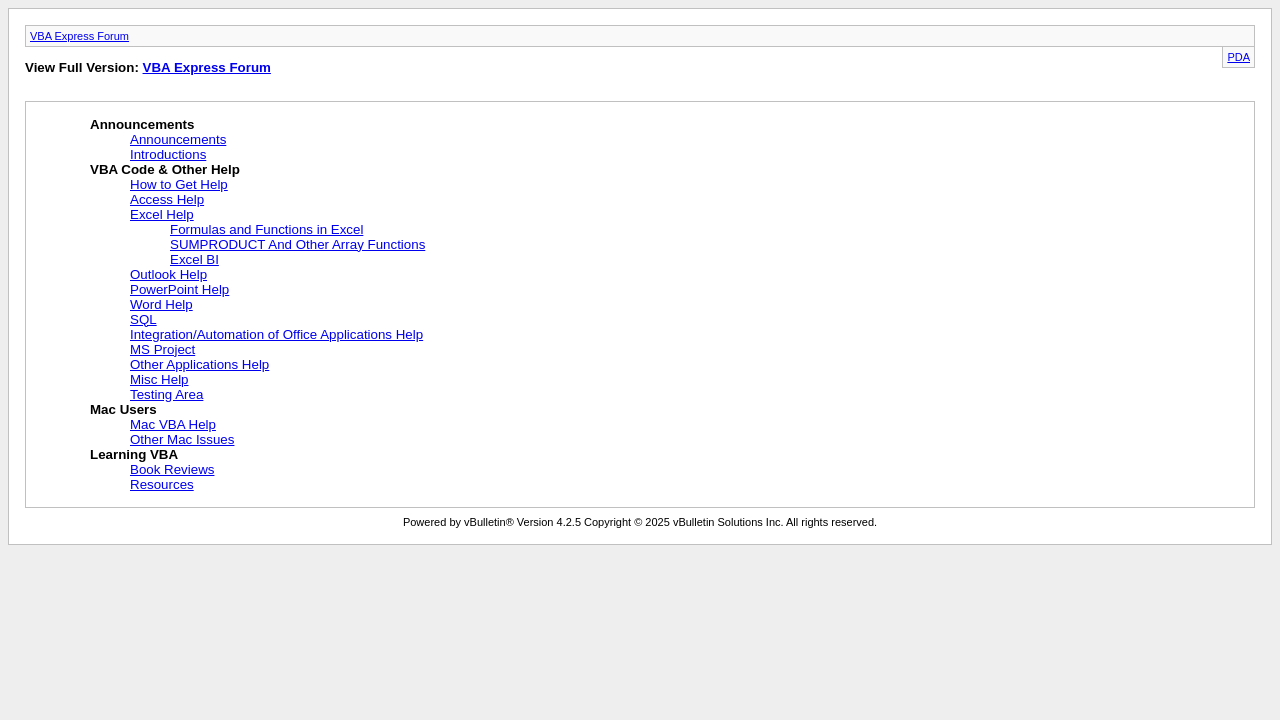  Describe the element at coordinates (165, 169) in the screenshot. I see `VBA Code & Other Help` at that location.